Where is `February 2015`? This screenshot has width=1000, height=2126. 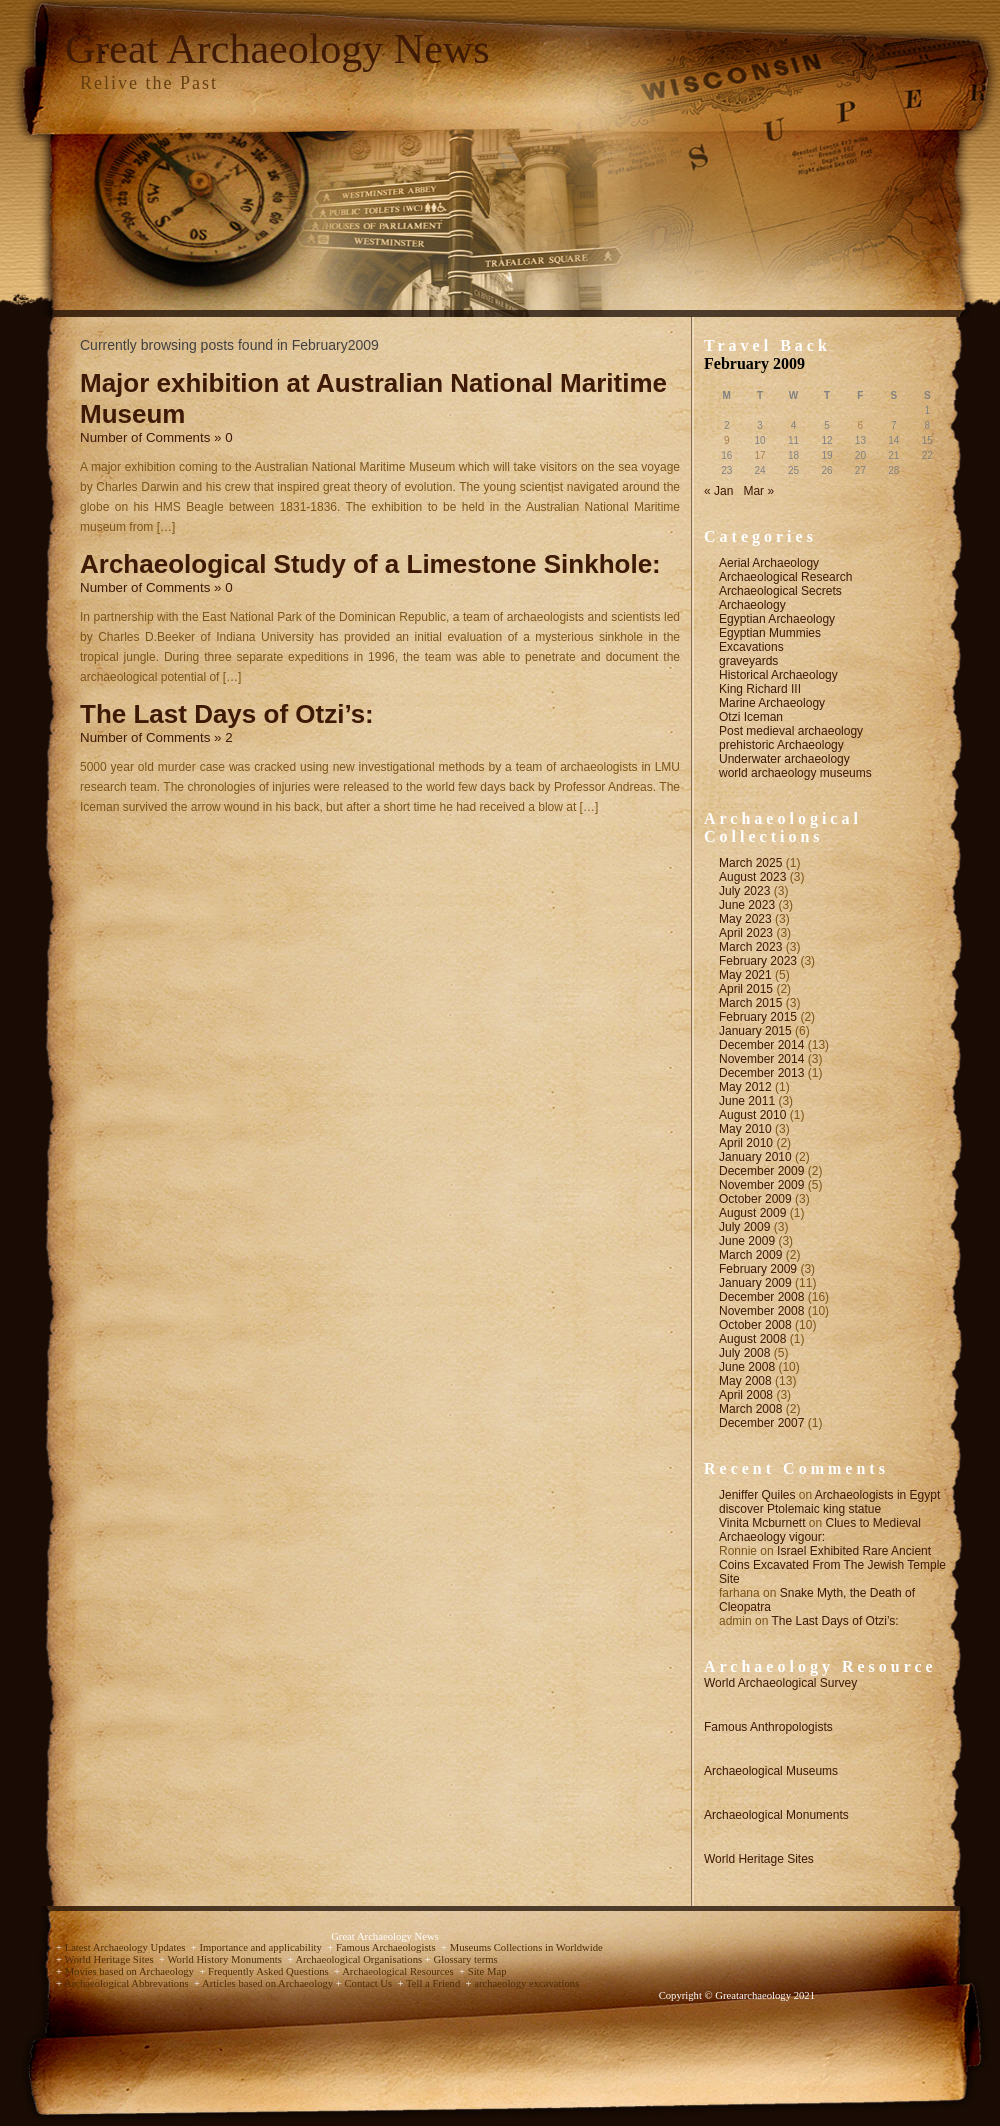
February 2015 is located at coordinates (758, 1017).